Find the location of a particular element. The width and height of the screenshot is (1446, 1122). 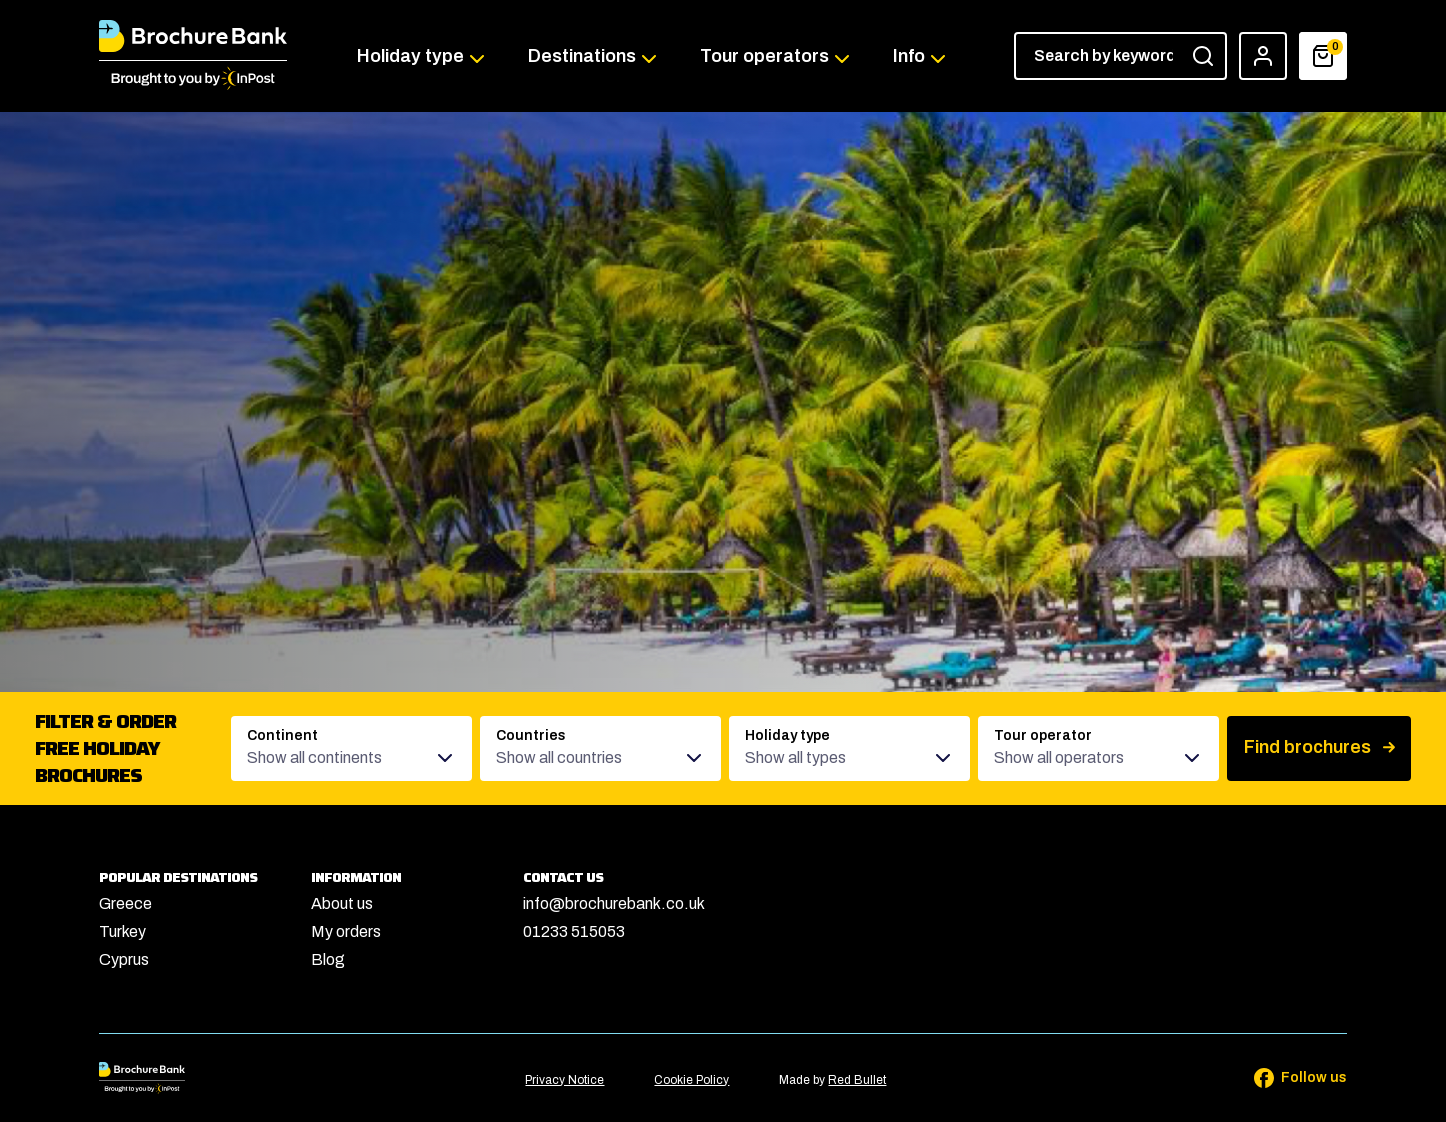

Privacy Notice is located at coordinates (564, 1080).